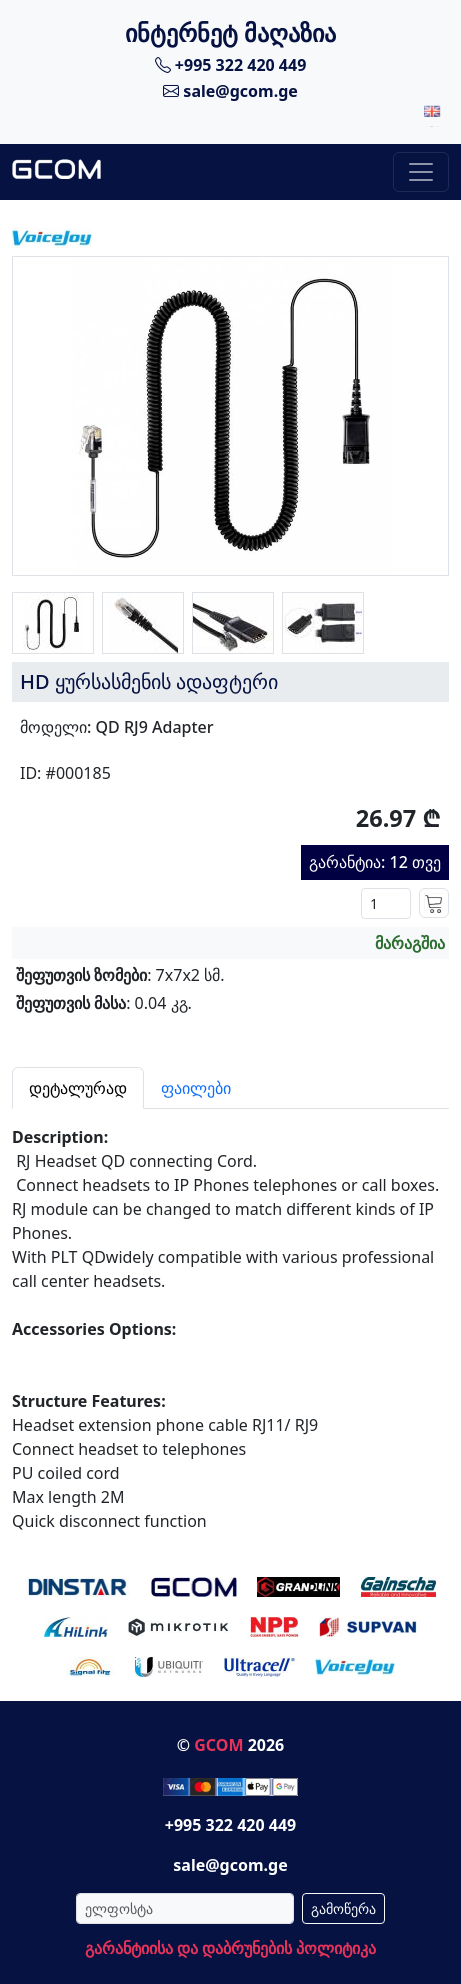 The height and width of the screenshot is (1984, 461). Describe the element at coordinates (230, 91) in the screenshot. I see `sale@gcom.ge` at that location.